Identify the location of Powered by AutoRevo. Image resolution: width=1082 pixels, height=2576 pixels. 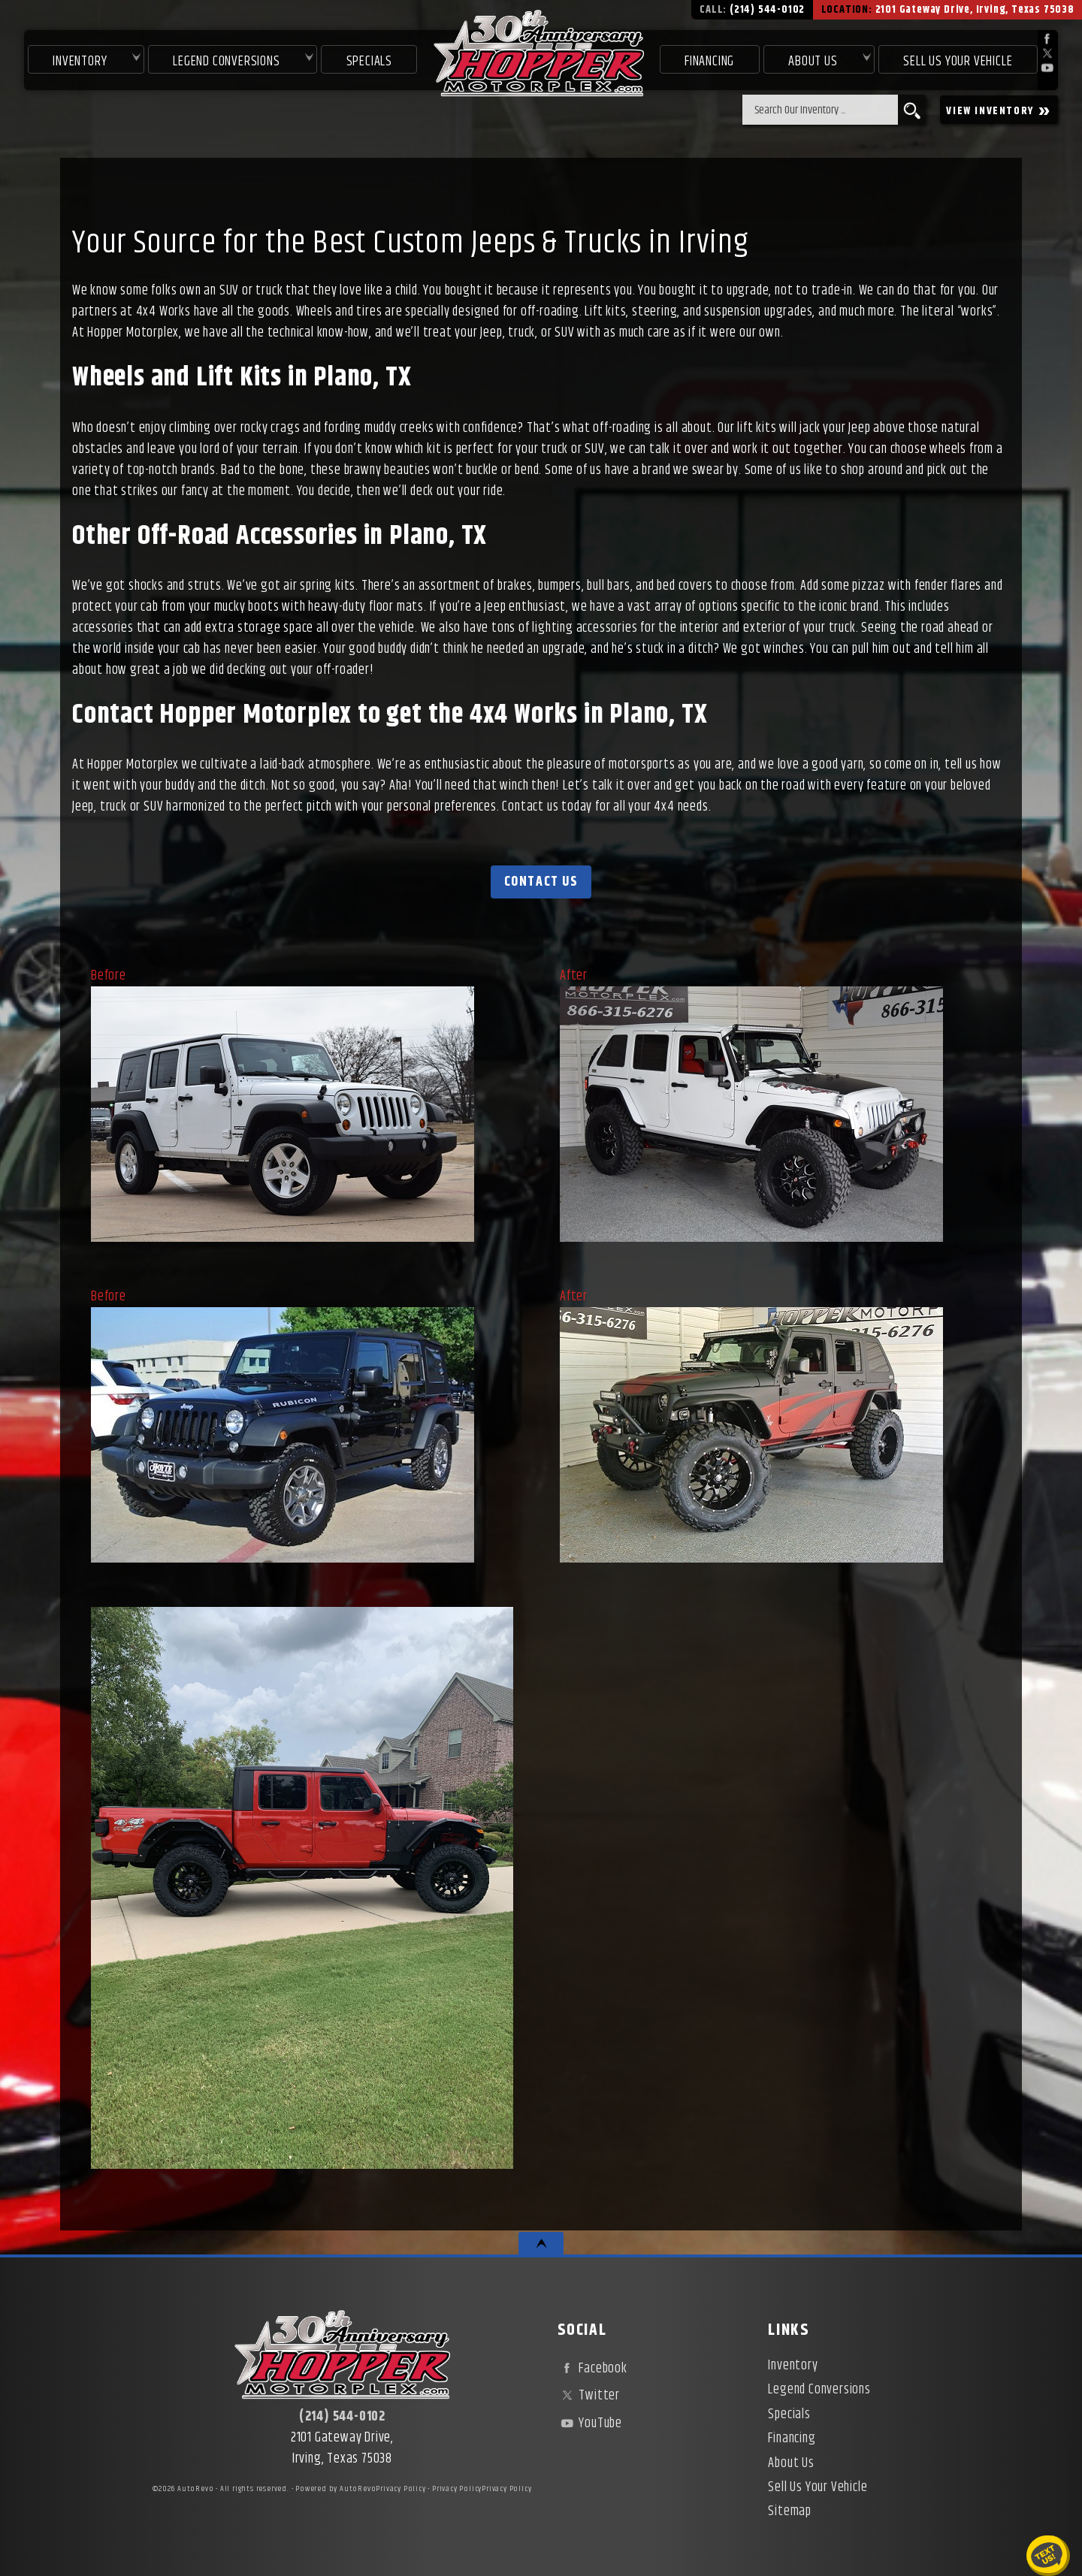
(335, 2489).